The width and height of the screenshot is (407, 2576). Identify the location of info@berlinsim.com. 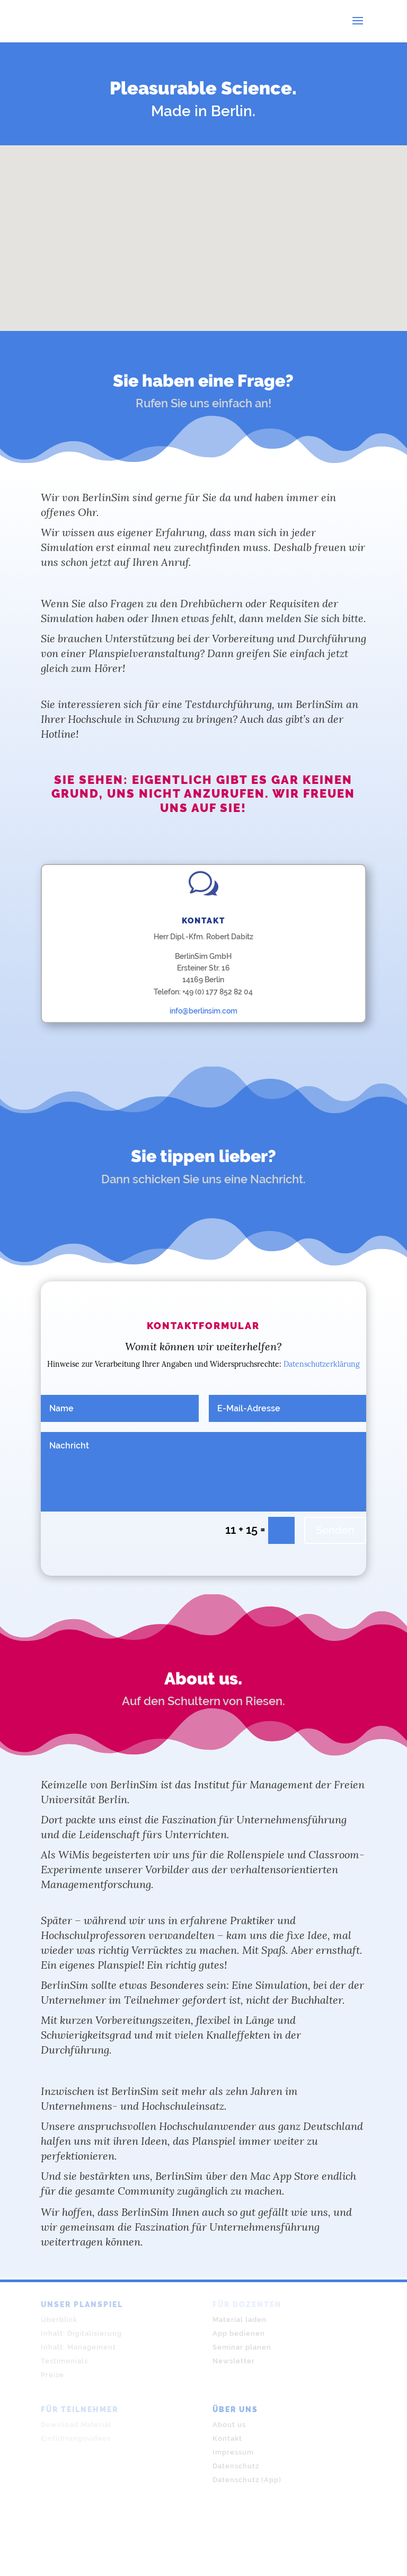
(203, 1011).